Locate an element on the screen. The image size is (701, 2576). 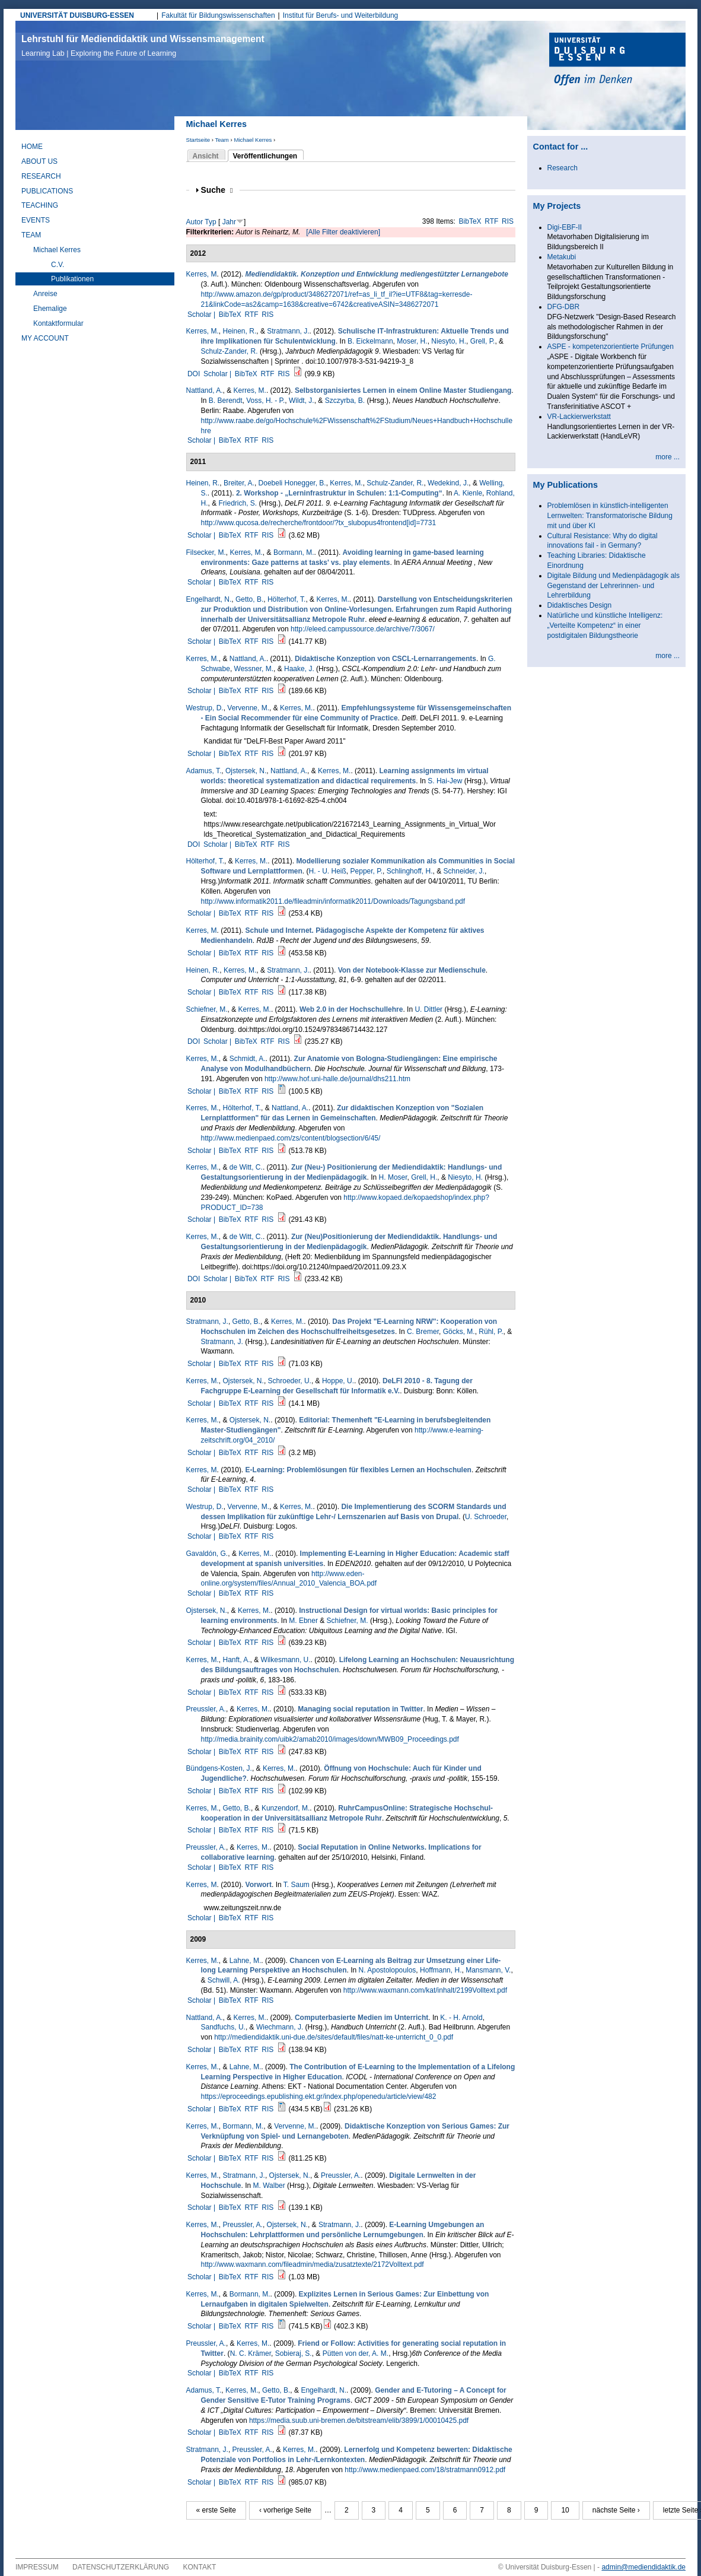
Schroeder, U. is located at coordinates (289, 1381).